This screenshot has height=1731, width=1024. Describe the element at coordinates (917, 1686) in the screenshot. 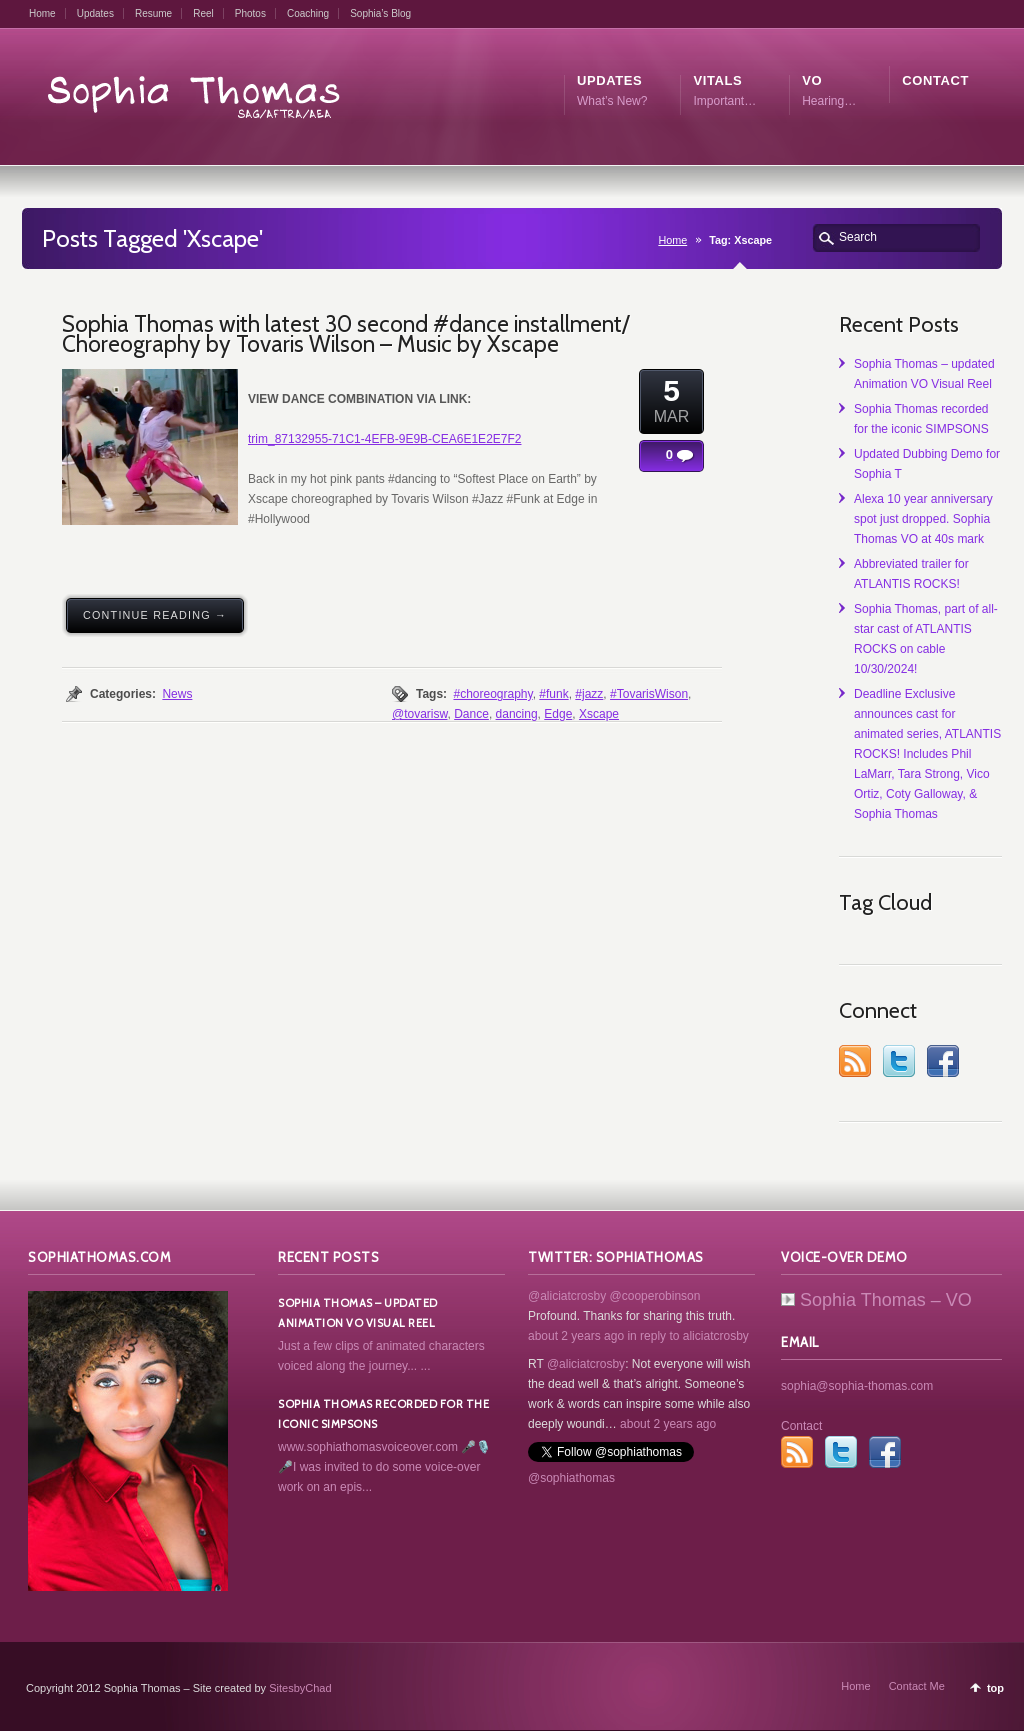

I see `Contact Me` at that location.